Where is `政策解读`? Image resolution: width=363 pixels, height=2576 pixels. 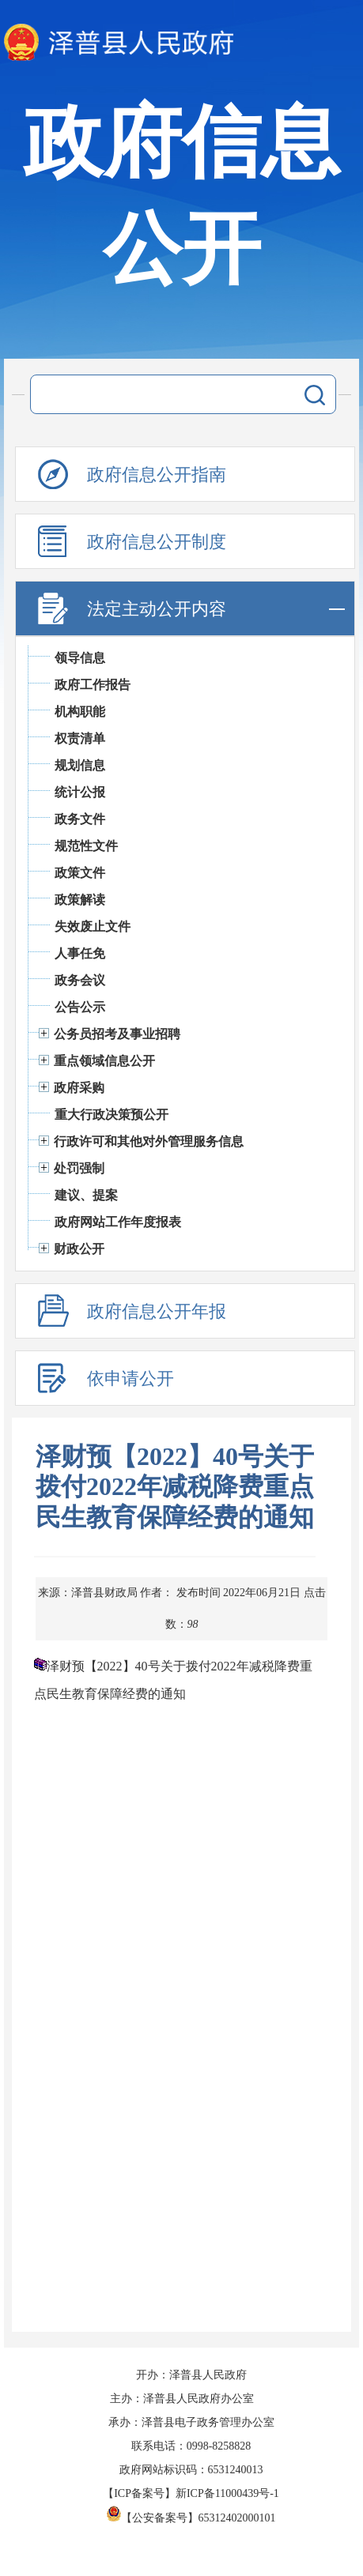 政策解读 is located at coordinates (80, 899).